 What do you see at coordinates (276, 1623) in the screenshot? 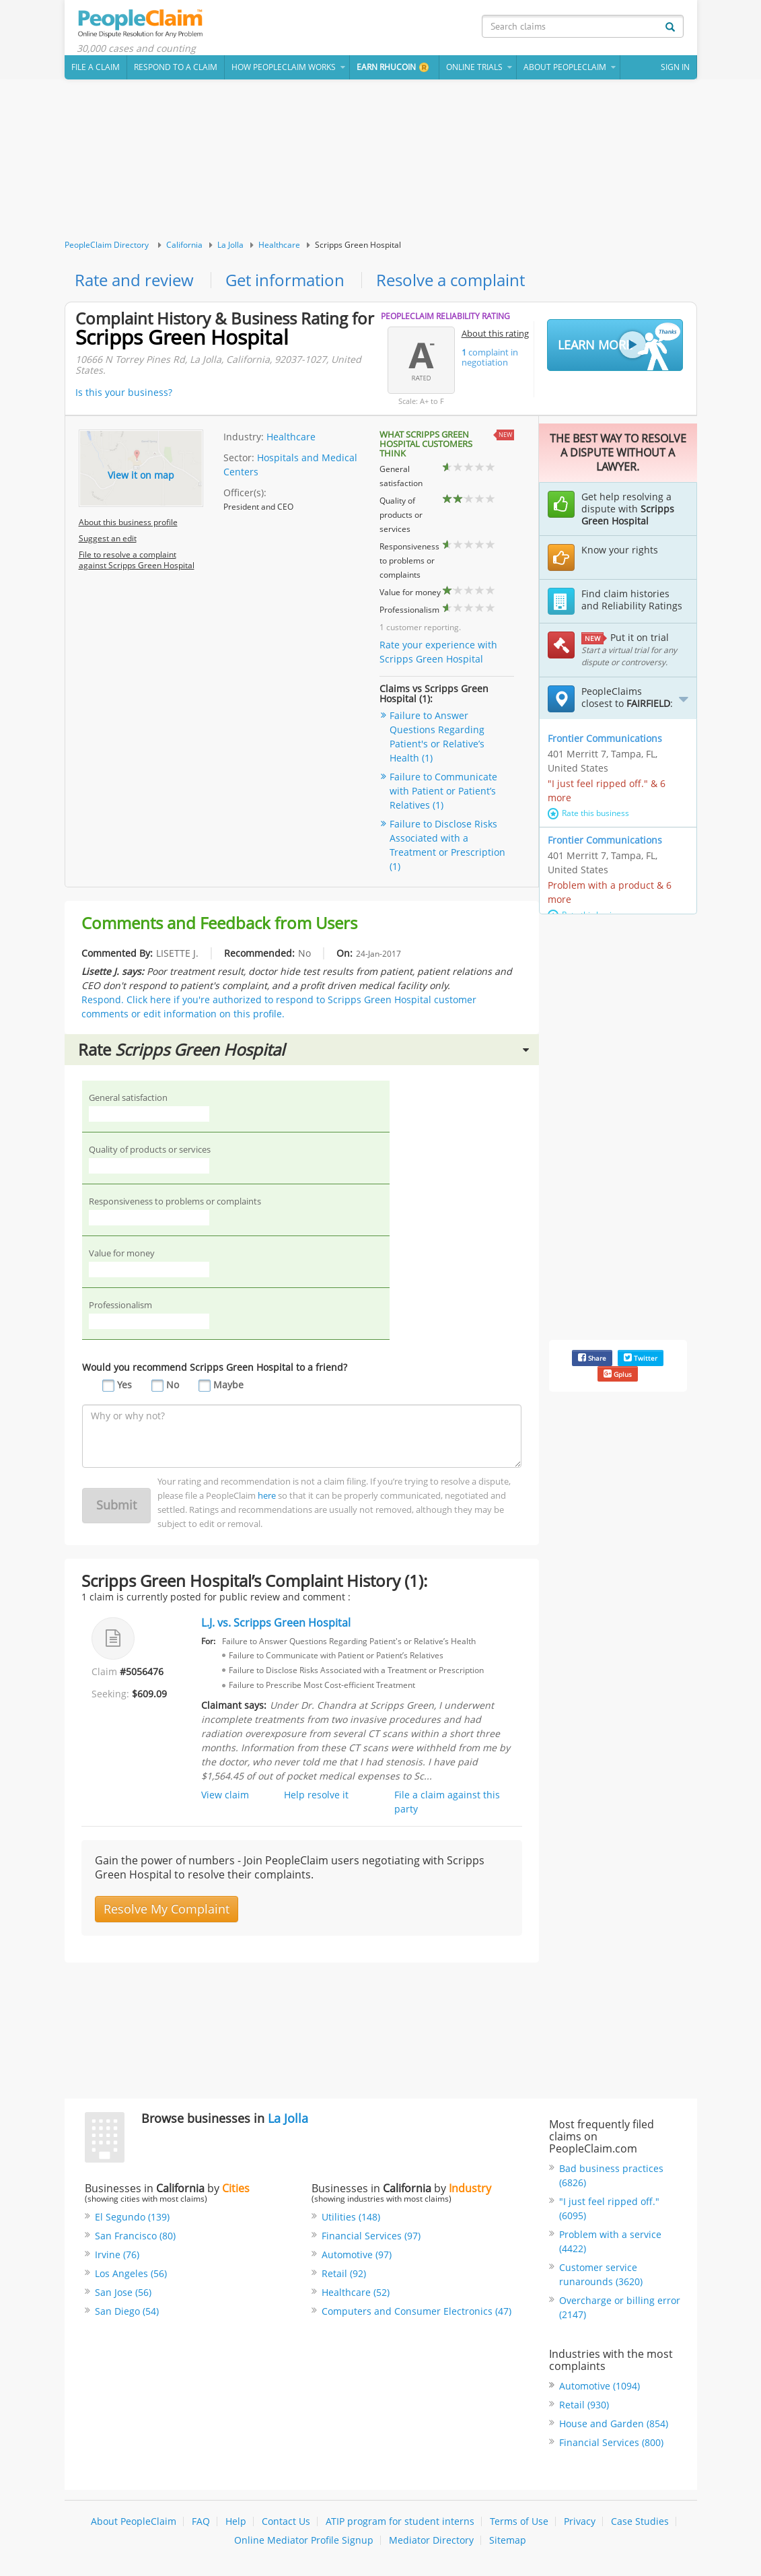
I see `L.J. vs. Scripps Green Hospital` at bounding box center [276, 1623].